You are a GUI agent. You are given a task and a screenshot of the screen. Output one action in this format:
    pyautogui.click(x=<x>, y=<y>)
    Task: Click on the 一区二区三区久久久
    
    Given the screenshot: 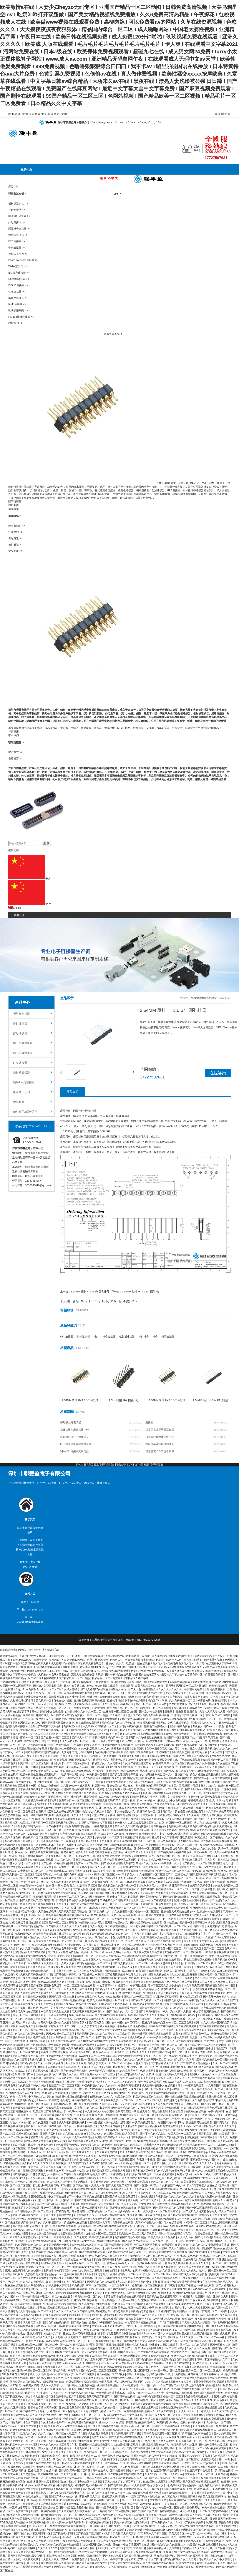 What is the action you would take?
    pyautogui.click(x=59, y=1889)
    